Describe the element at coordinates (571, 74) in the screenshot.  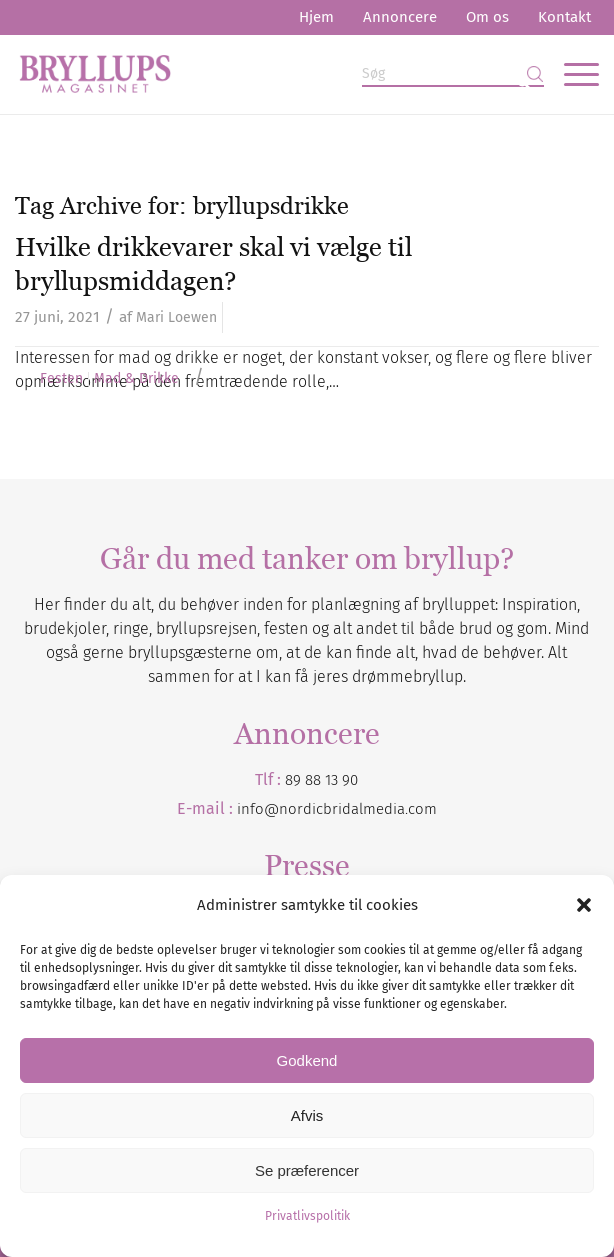
I see `[Menu]` at that location.